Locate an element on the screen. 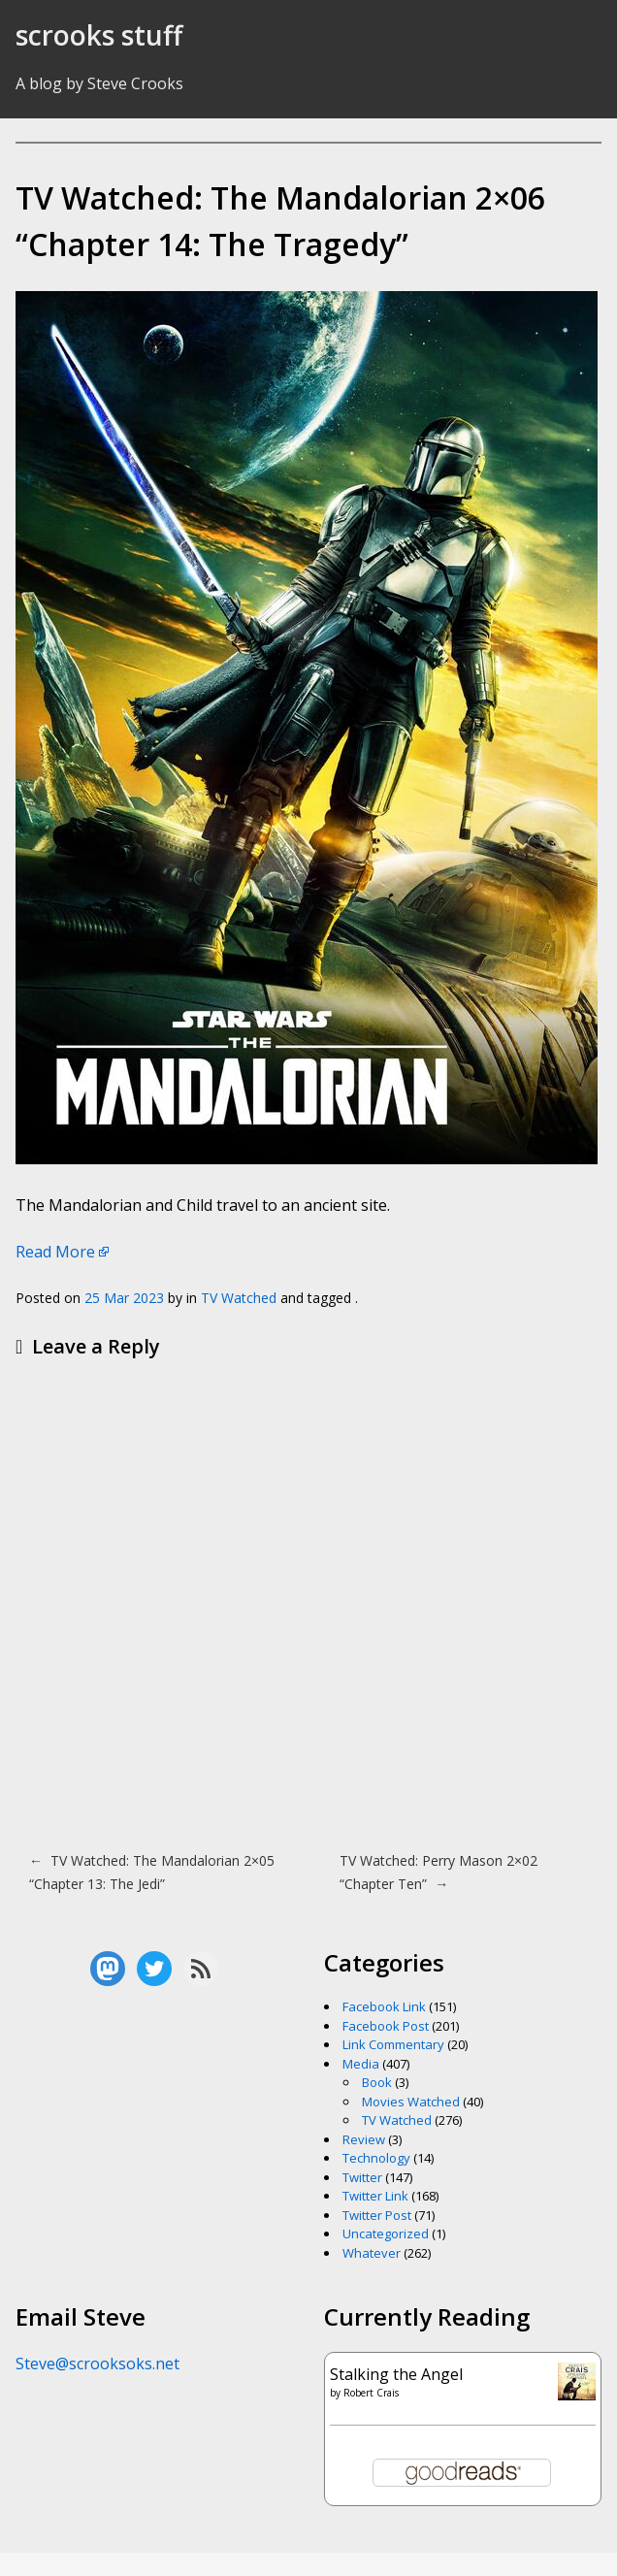  Stalking the Angel is located at coordinates (396, 2374).